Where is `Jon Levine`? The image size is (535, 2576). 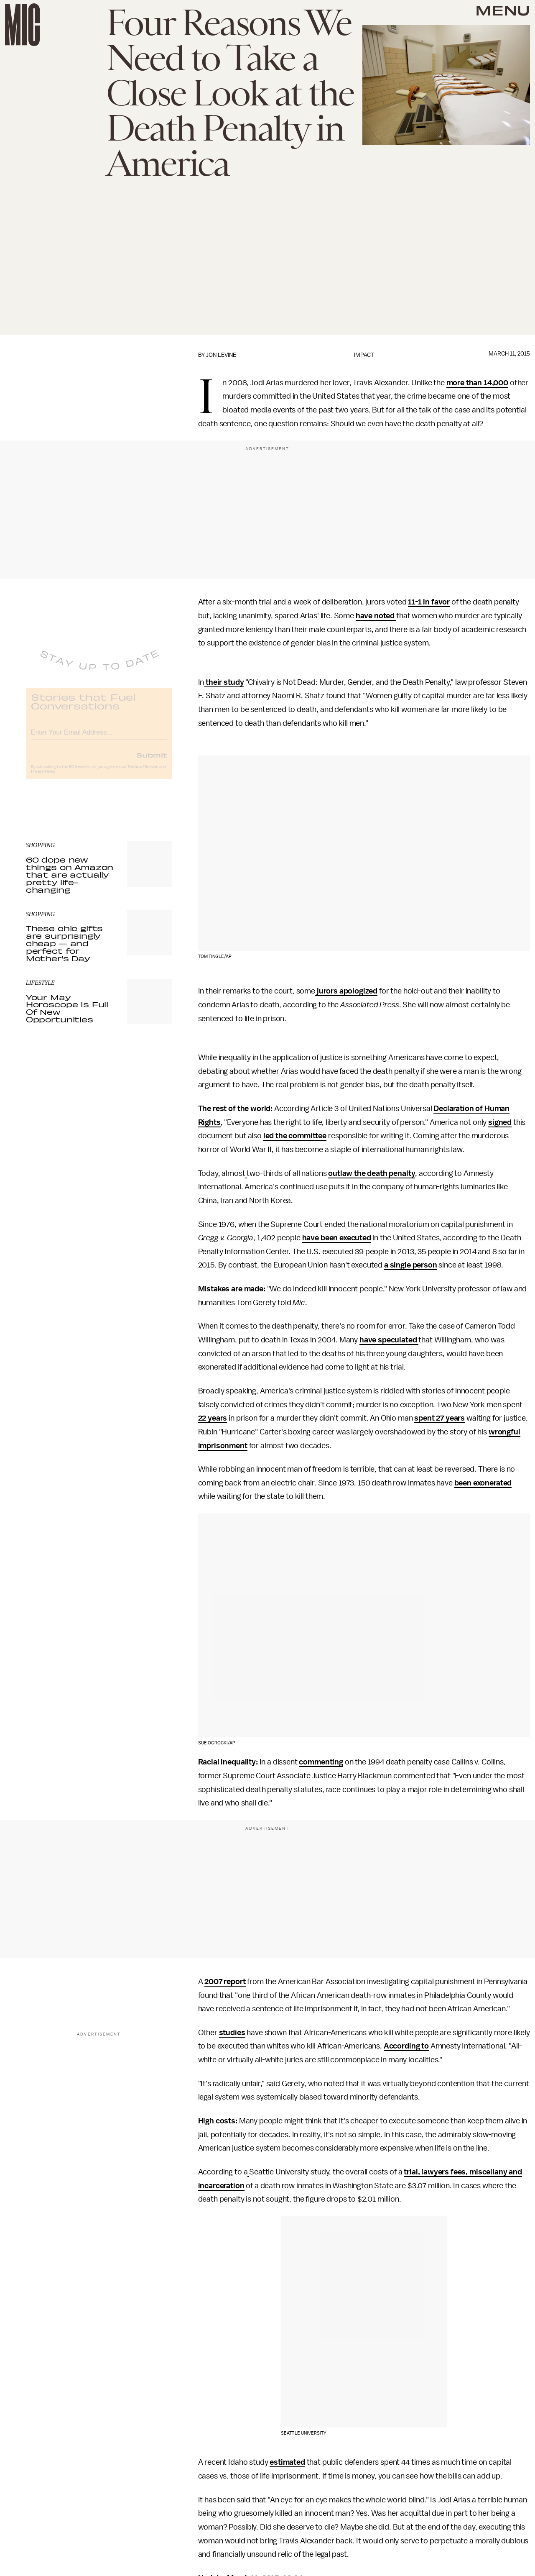
Jon Levine is located at coordinates (221, 355).